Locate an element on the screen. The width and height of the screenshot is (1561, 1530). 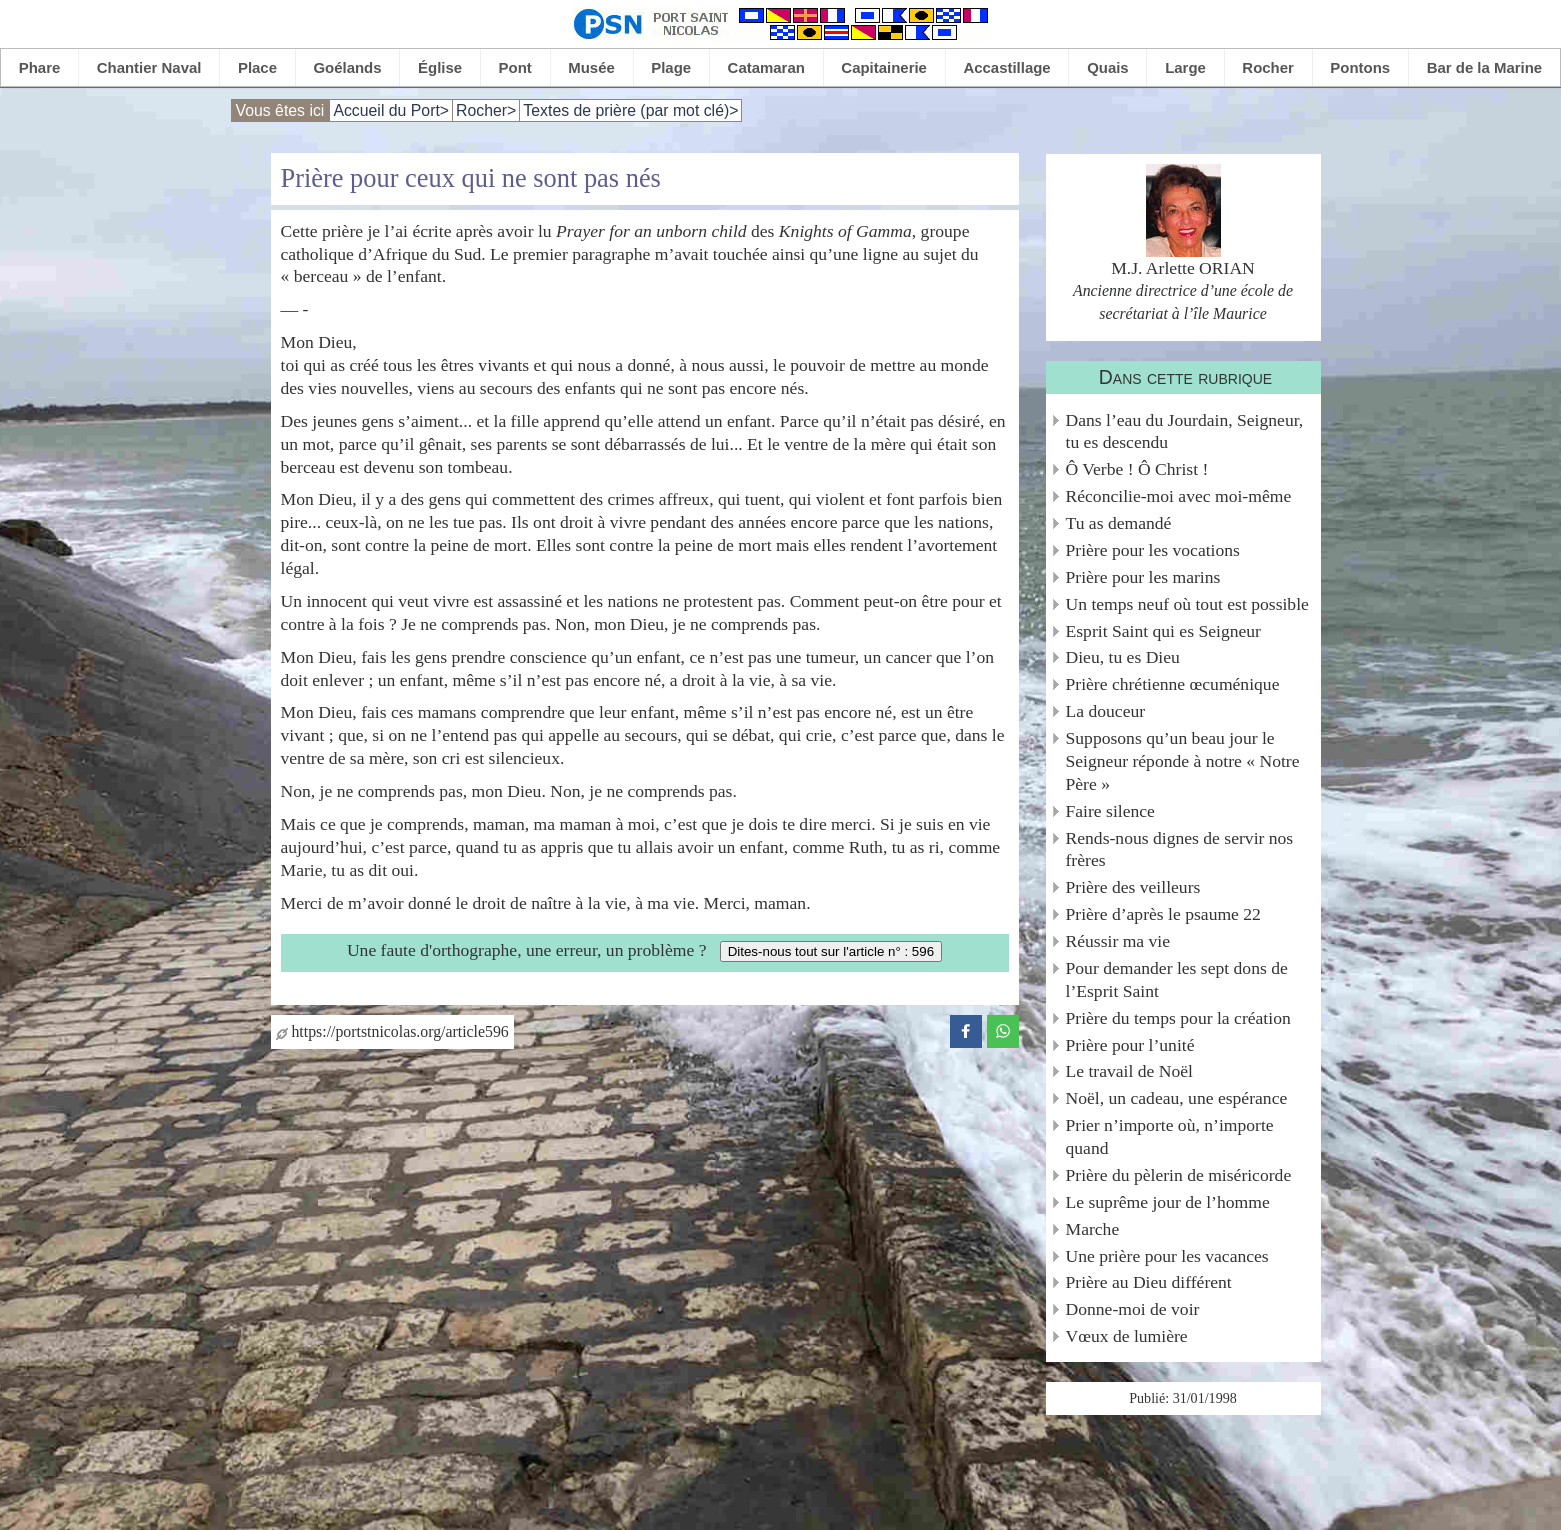
Musée is located at coordinates (591, 67).